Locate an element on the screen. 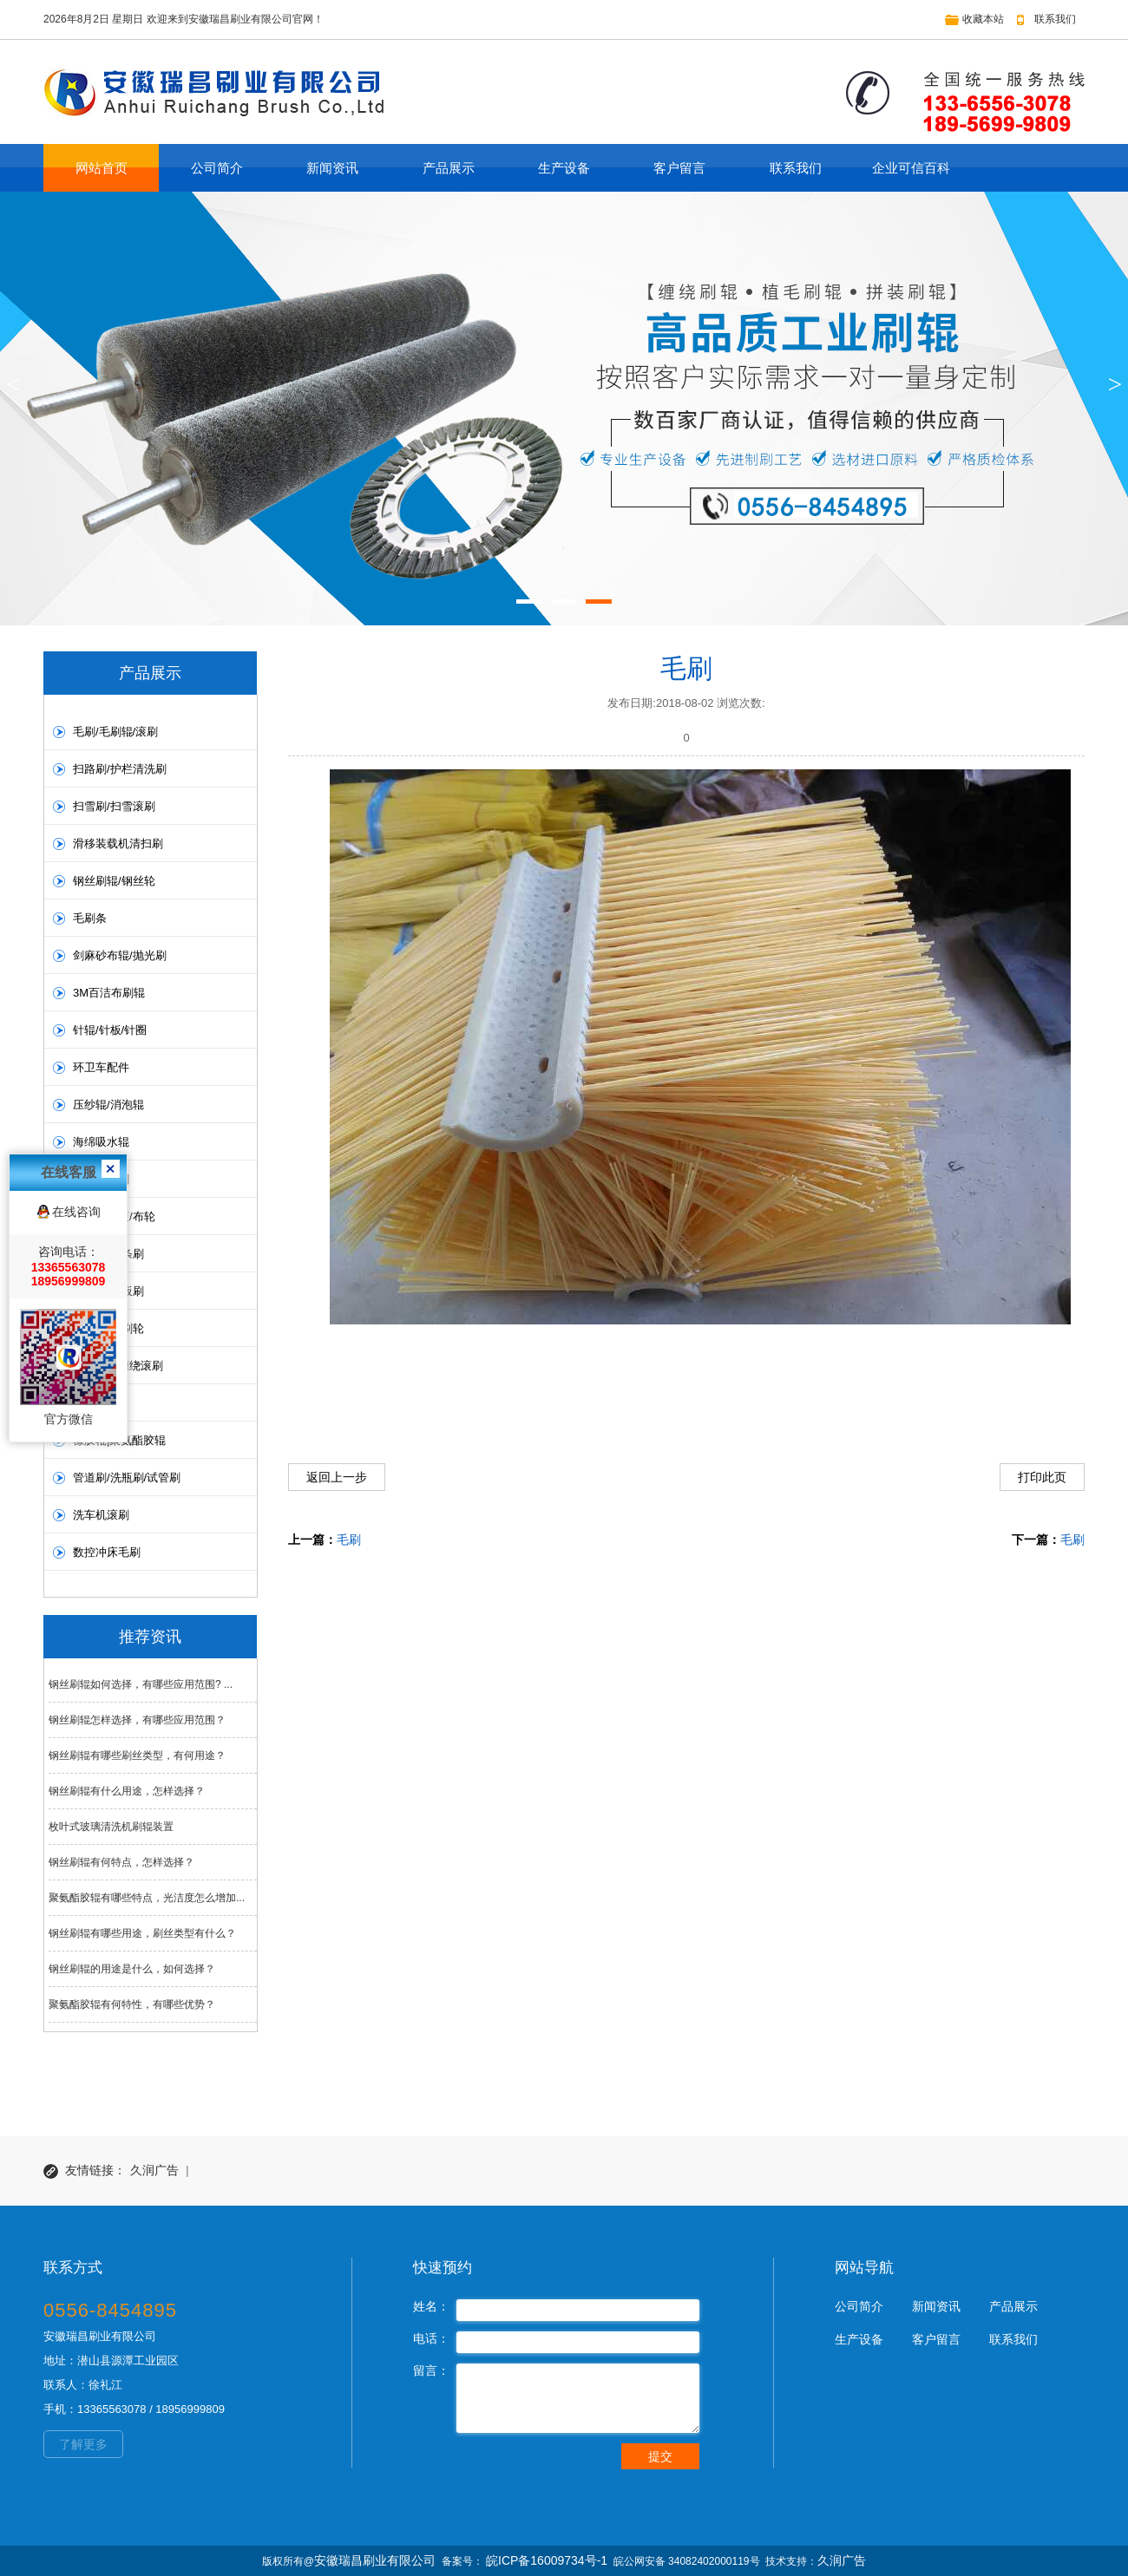  3M百洁布刷辊 is located at coordinates (109, 992).